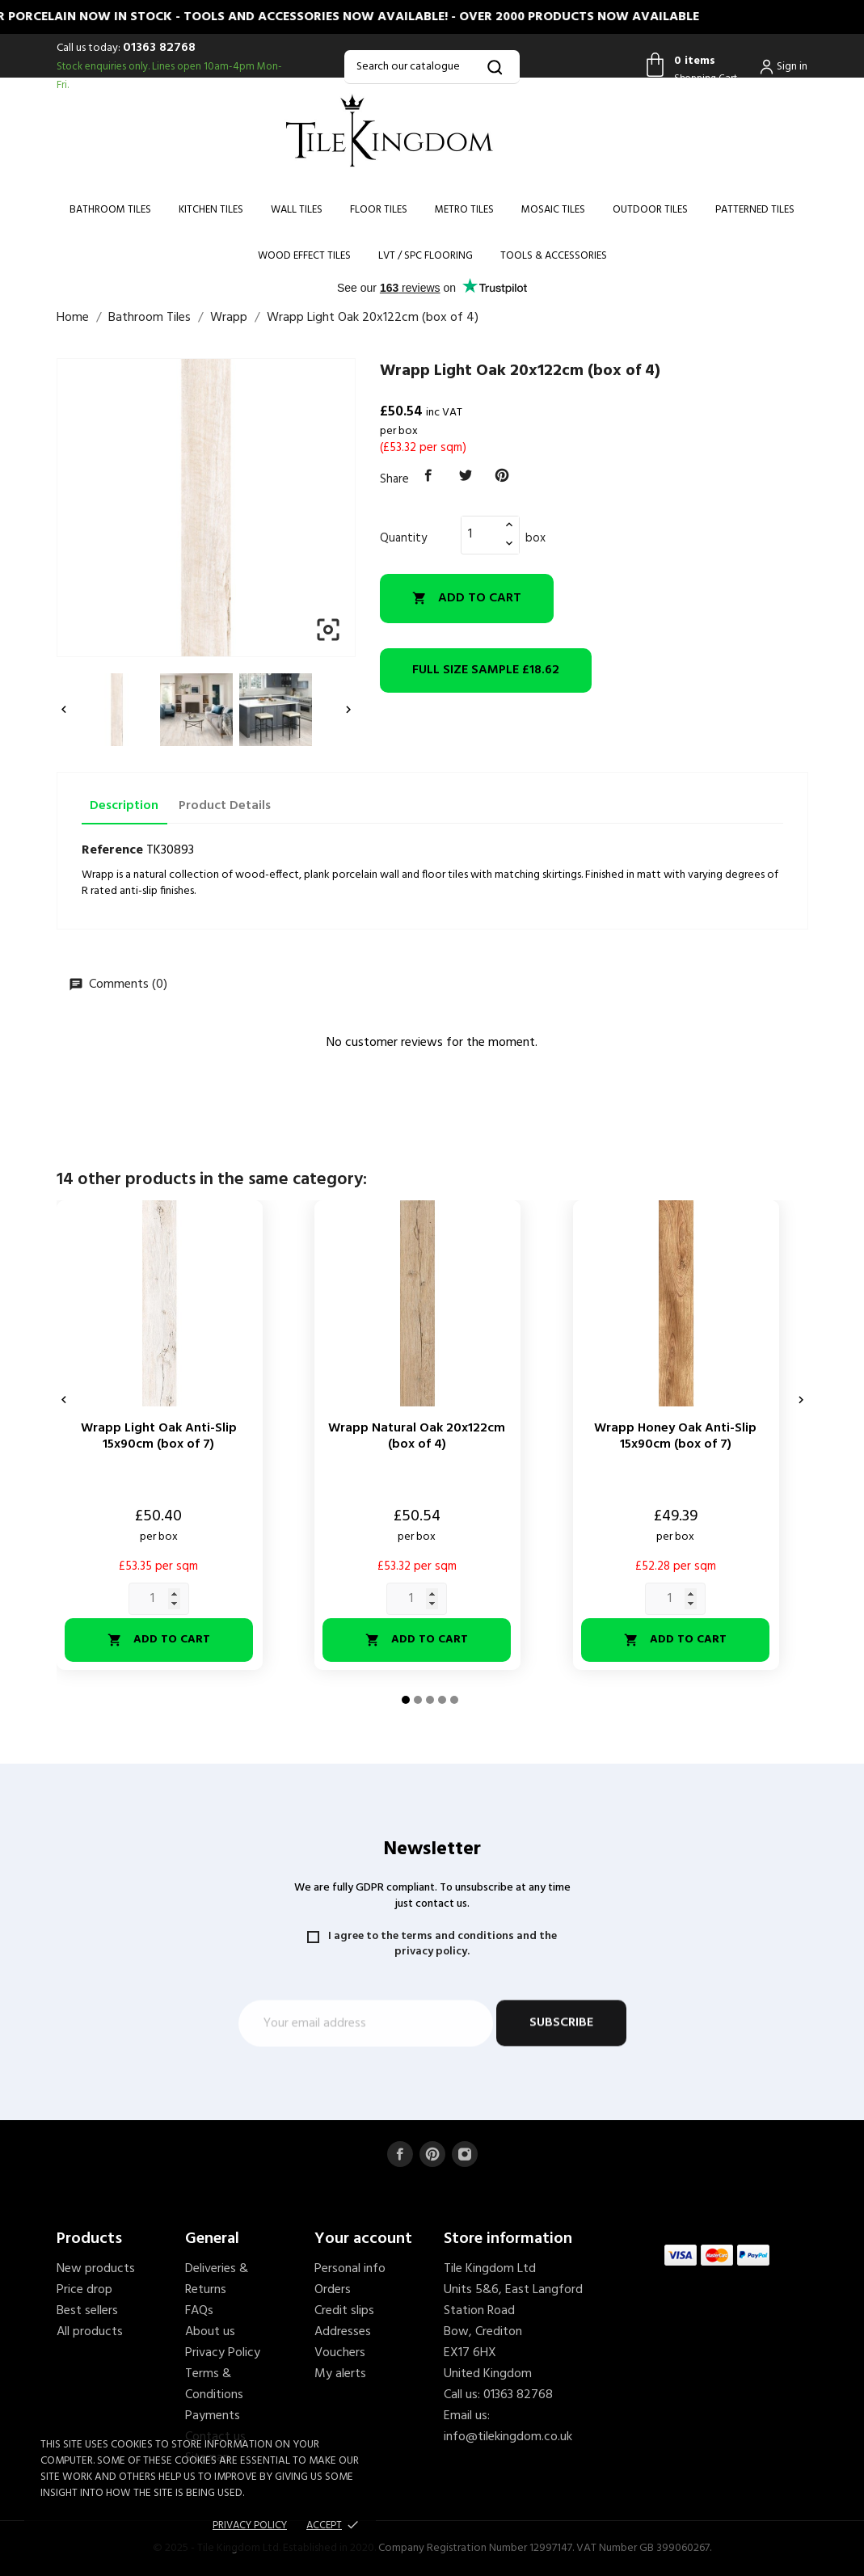 This screenshot has height=2576, width=864. Describe the element at coordinates (553, 209) in the screenshot. I see `Mosaic Tiles` at that location.